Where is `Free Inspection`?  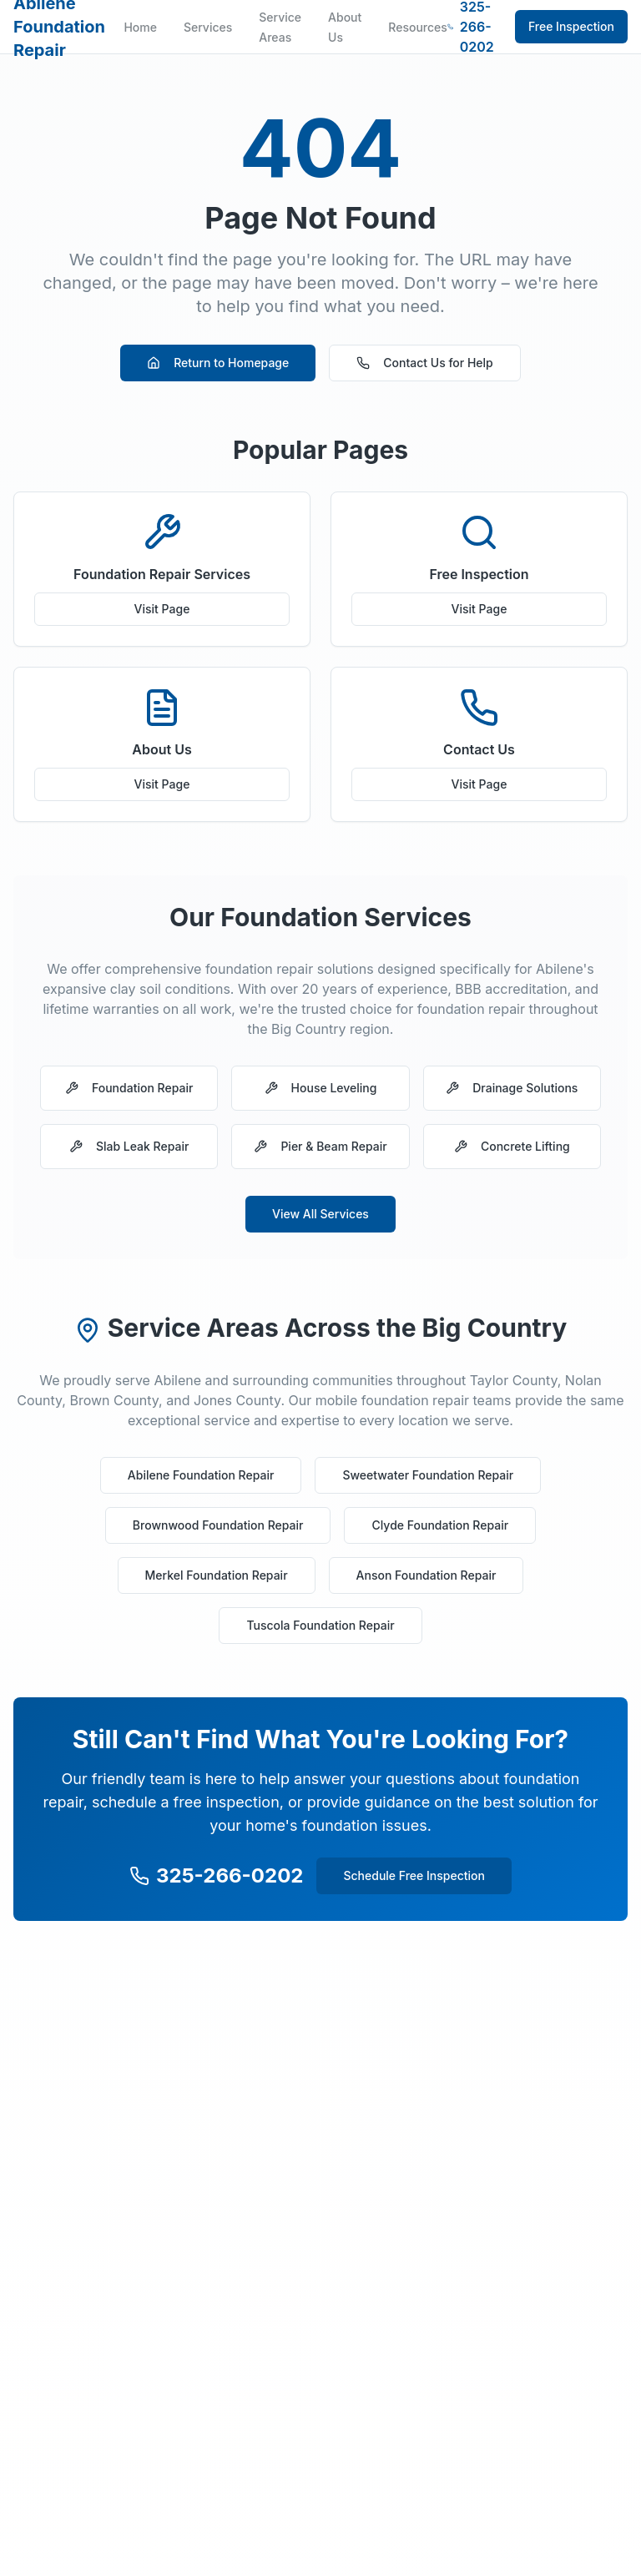 Free Inspection is located at coordinates (571, 26).